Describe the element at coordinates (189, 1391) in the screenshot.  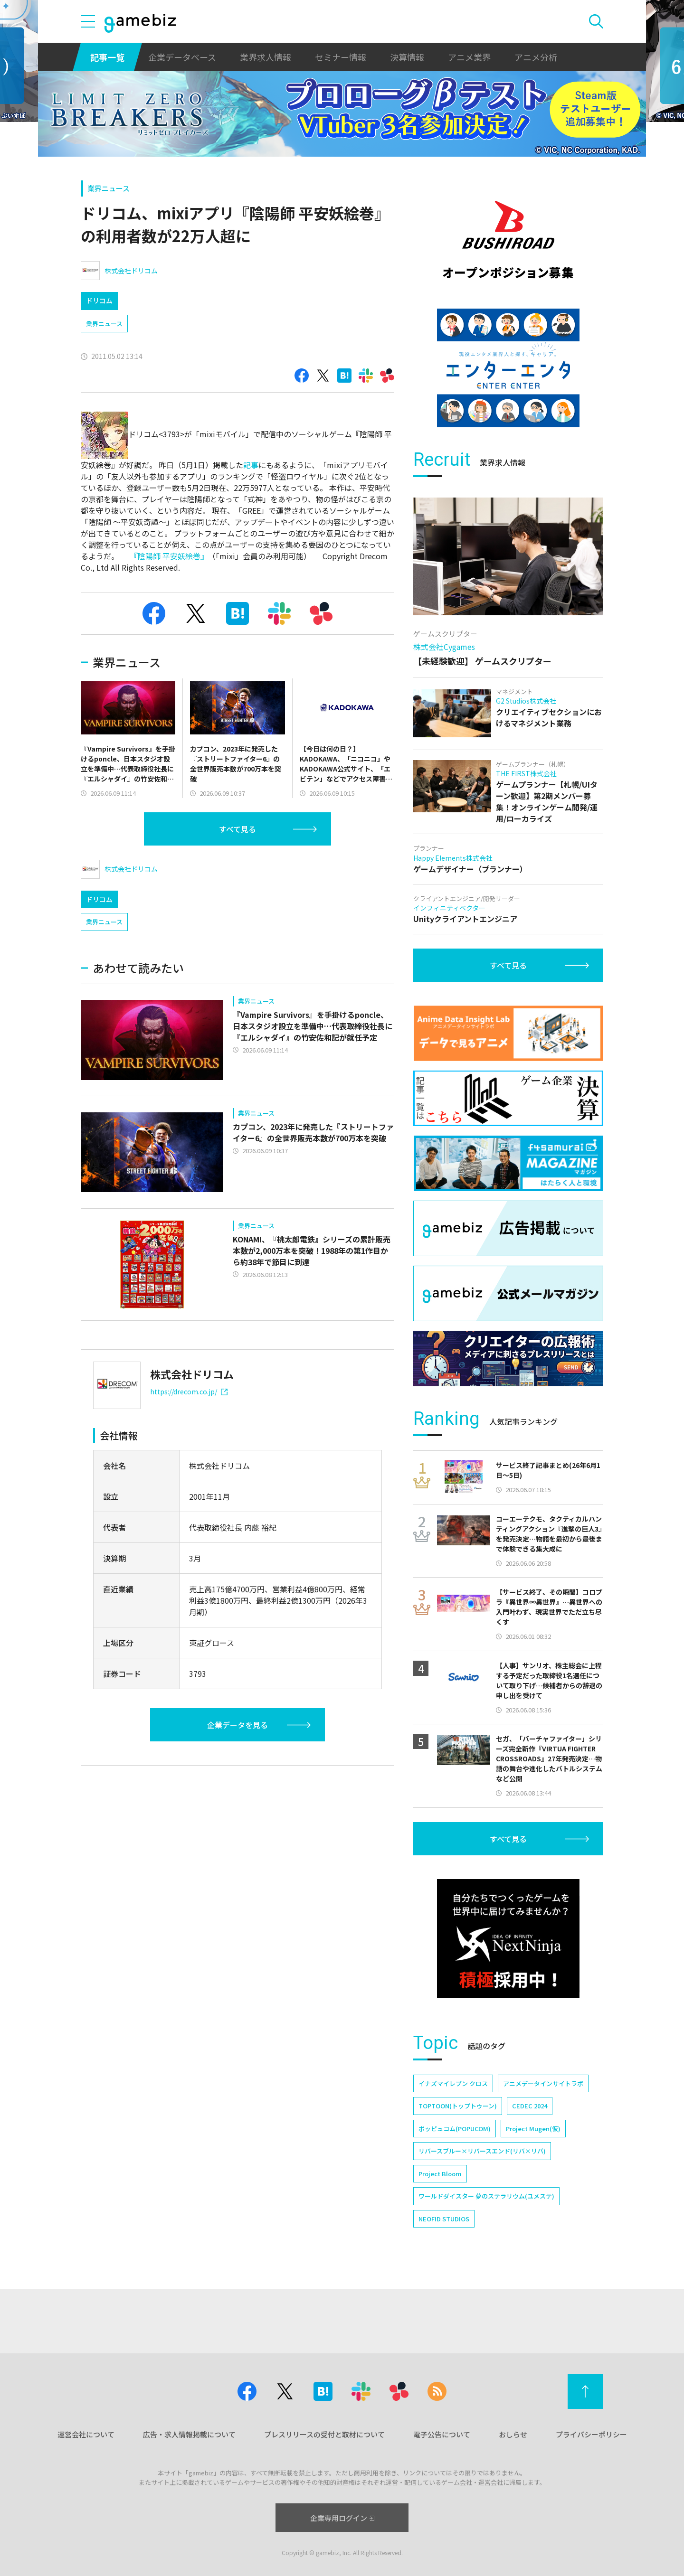
I see `https://drecom.co.jp/` at that location.